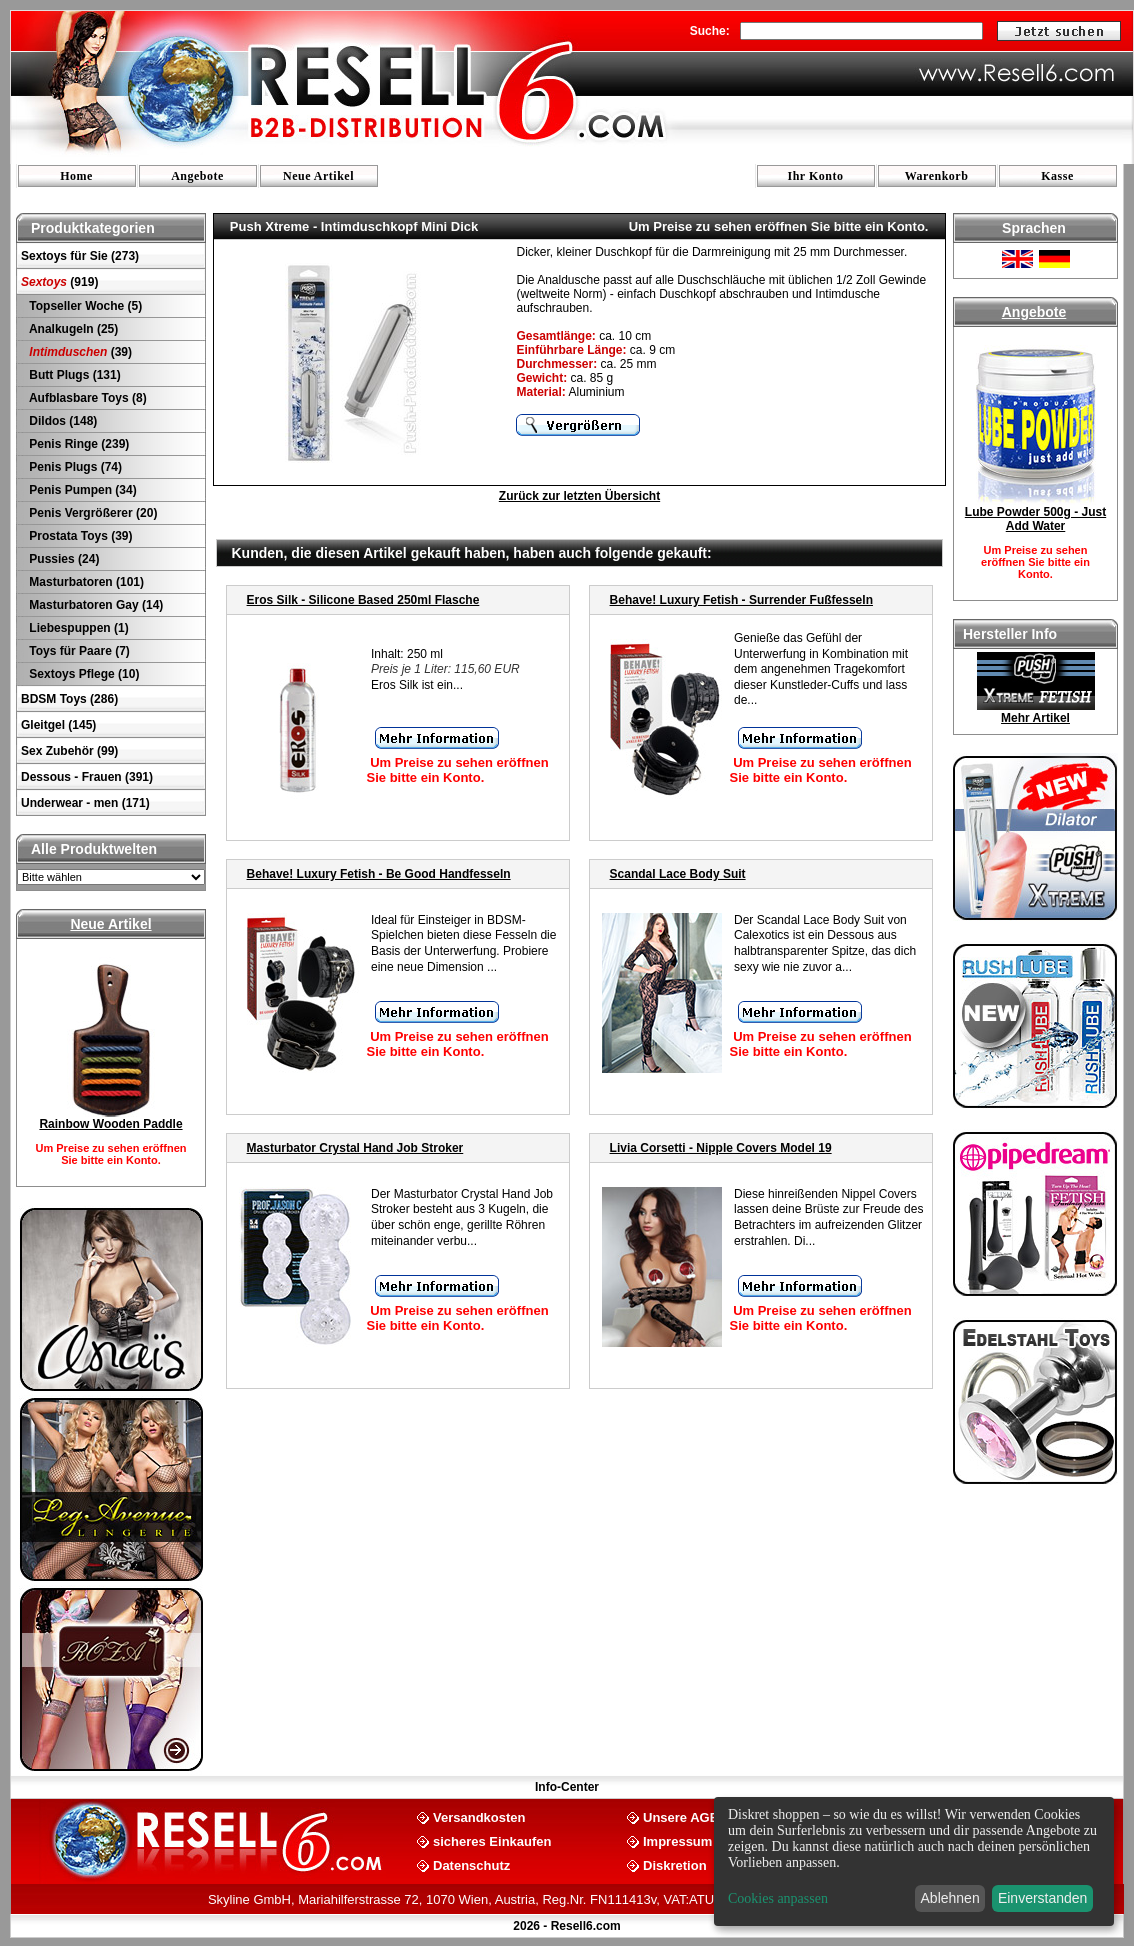 This screenshot has width=1134, height=1946. What do you see at coordinates (59, 282) in the screenshot?
I see `(919)` at bounding box center [59, 282].